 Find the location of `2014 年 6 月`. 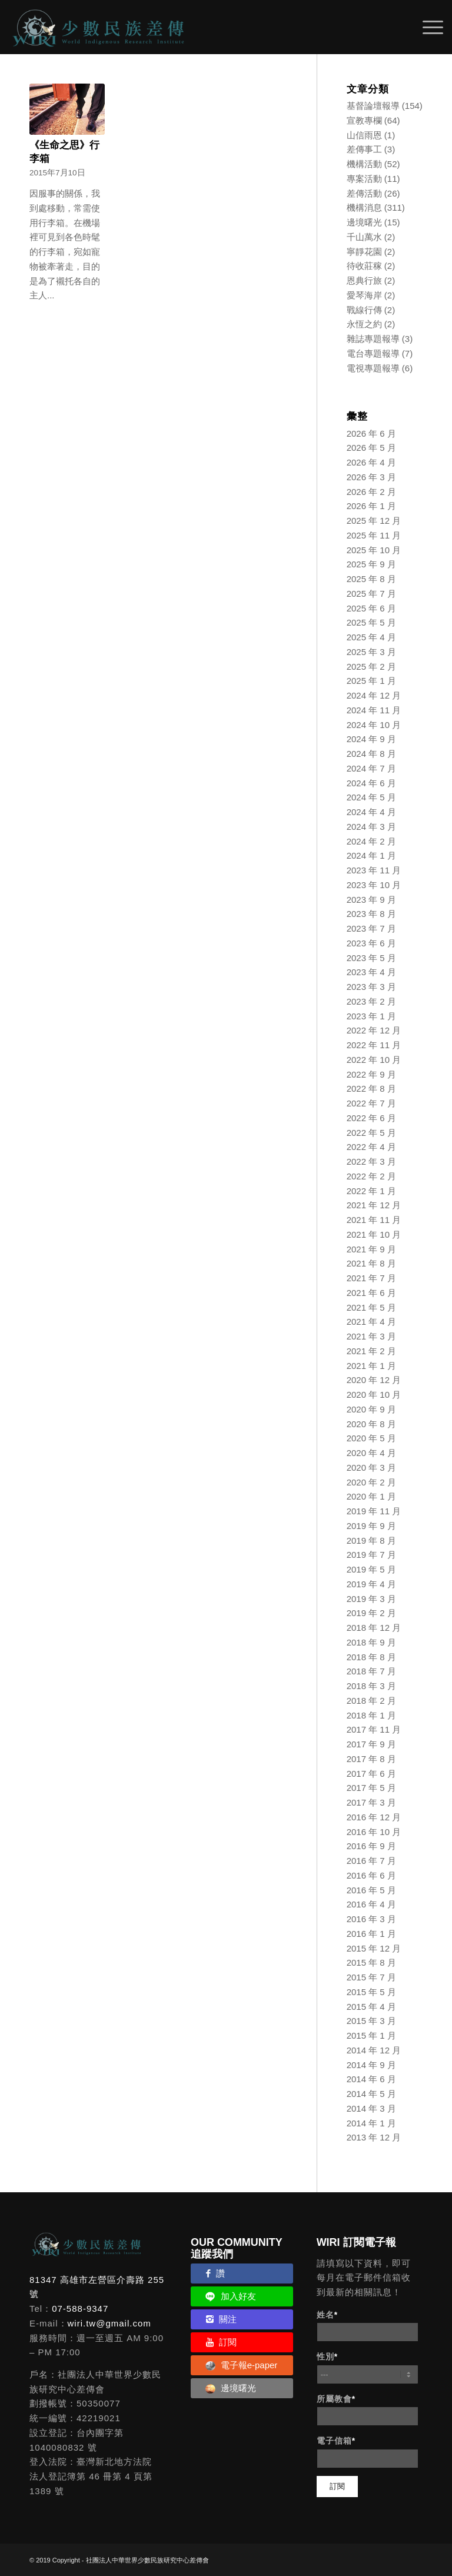

2014 年 6 月 is located at coordinates (371, 2079).